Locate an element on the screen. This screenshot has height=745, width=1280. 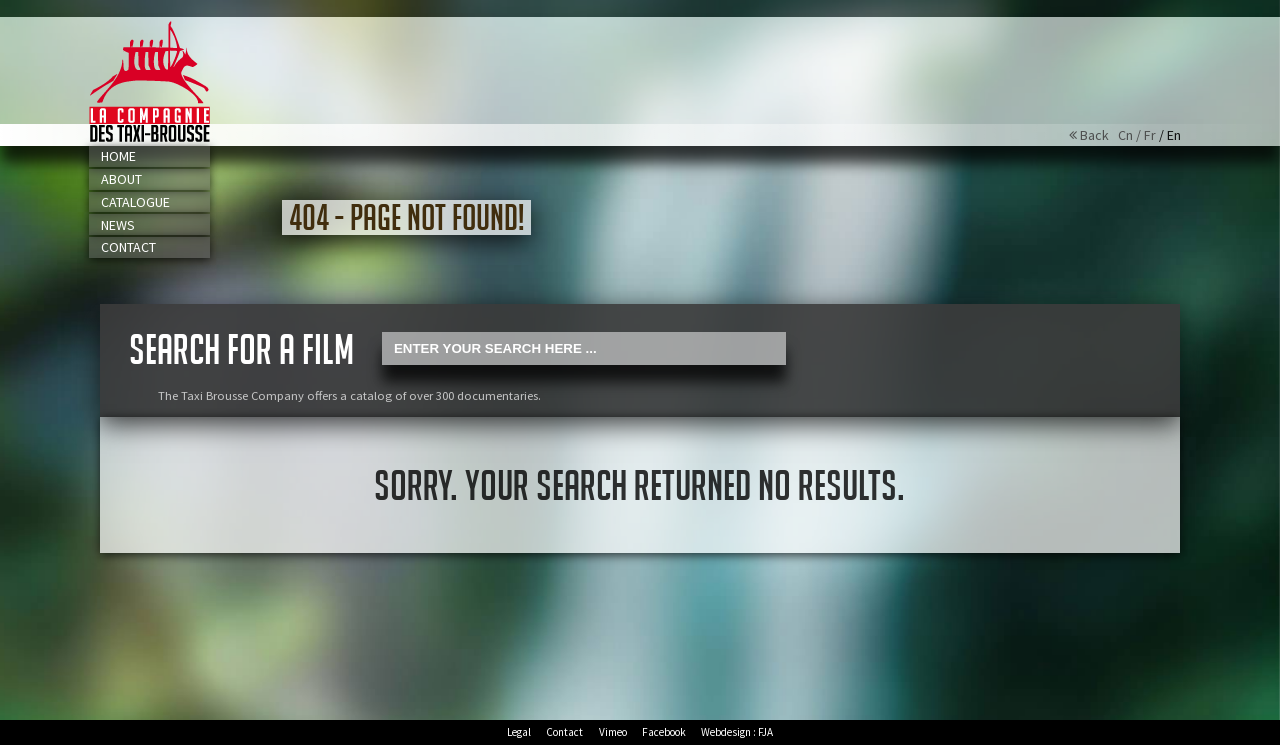
About is located at coordinates (121, 179).